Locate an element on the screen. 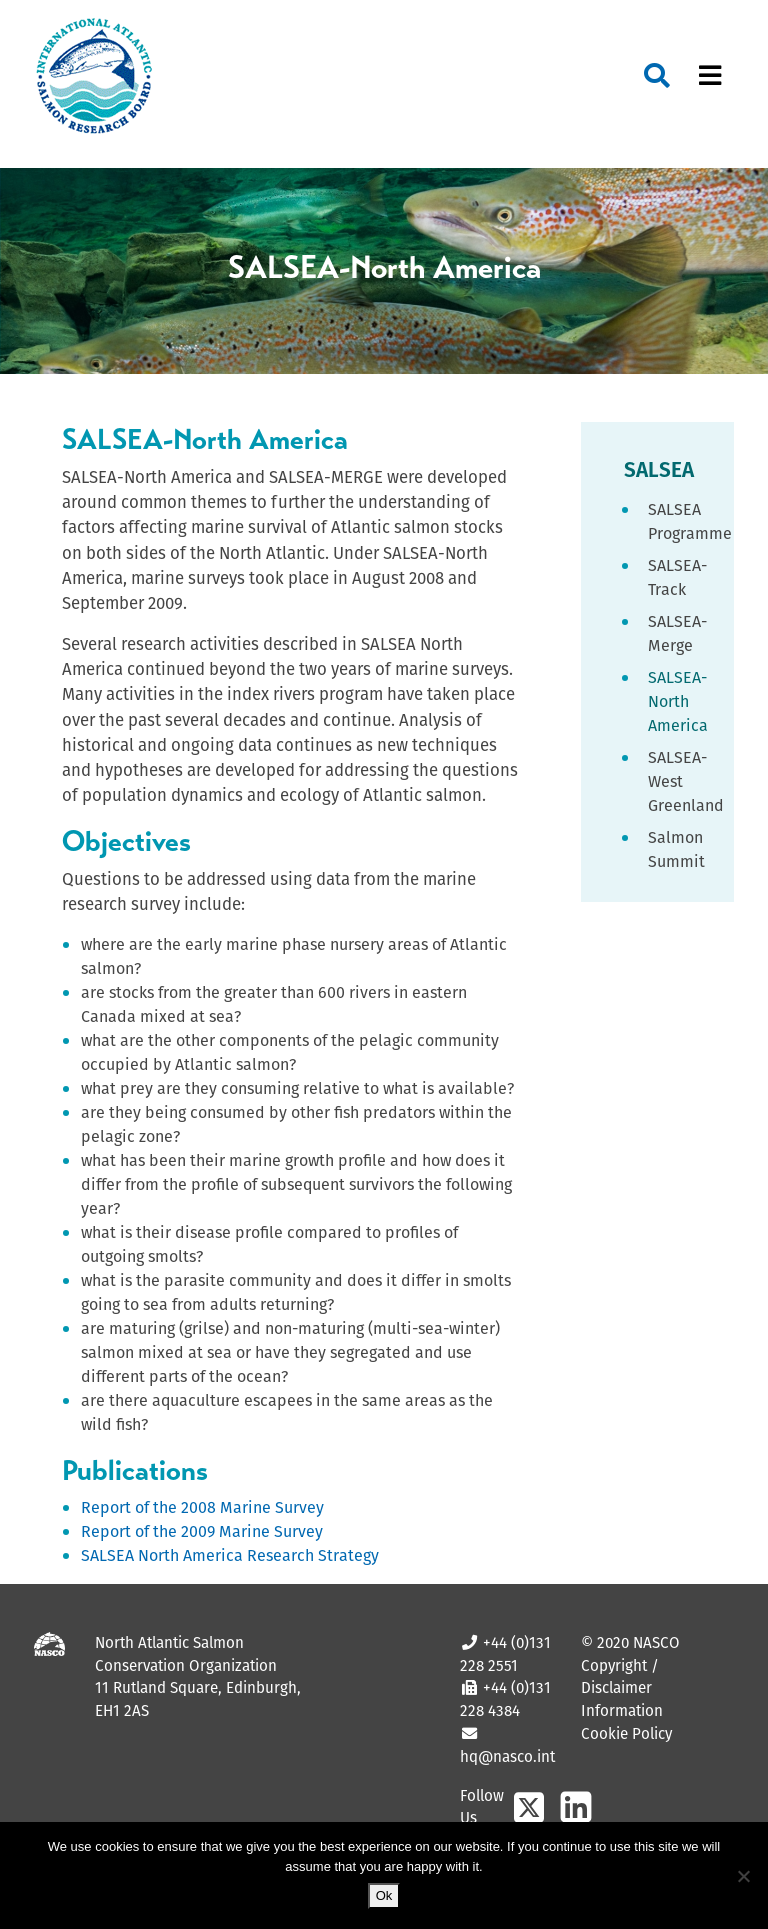 The width and height of the screenshot is (768, 1929). Report of the 2009 Marine Survey [Report of the 2009 Marine Survey (opens in a new tab)] is located at coordinates (202, 1531).